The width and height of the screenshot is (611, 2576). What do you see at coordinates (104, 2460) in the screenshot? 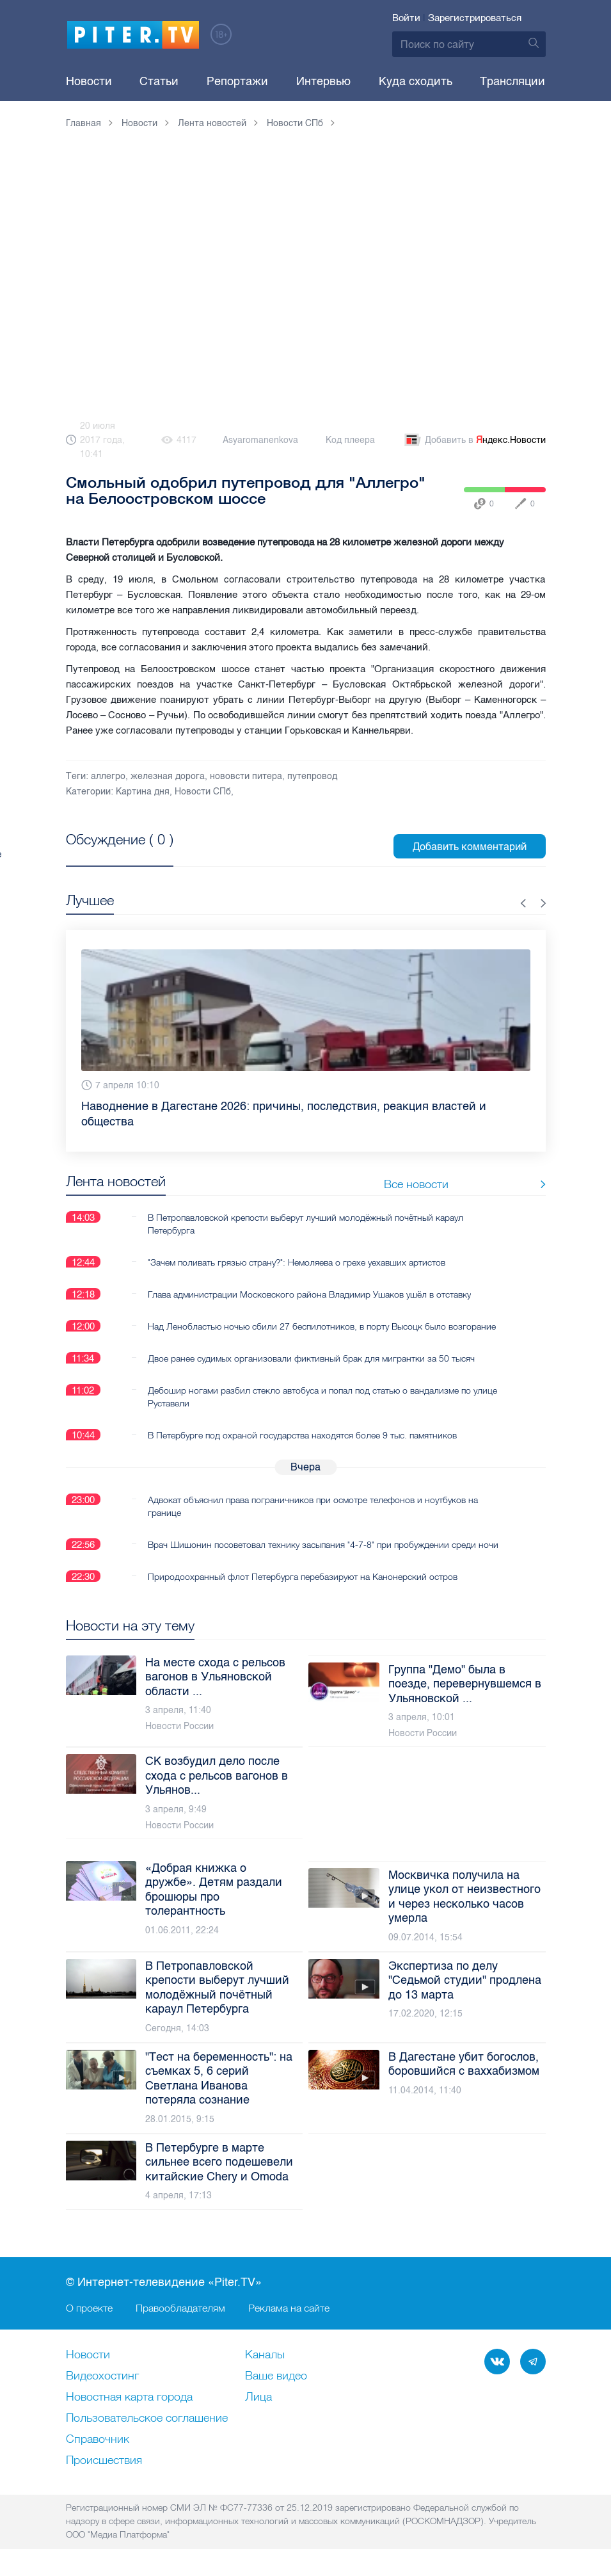
I see `Происшествия` at bounding box center [104, 2460].